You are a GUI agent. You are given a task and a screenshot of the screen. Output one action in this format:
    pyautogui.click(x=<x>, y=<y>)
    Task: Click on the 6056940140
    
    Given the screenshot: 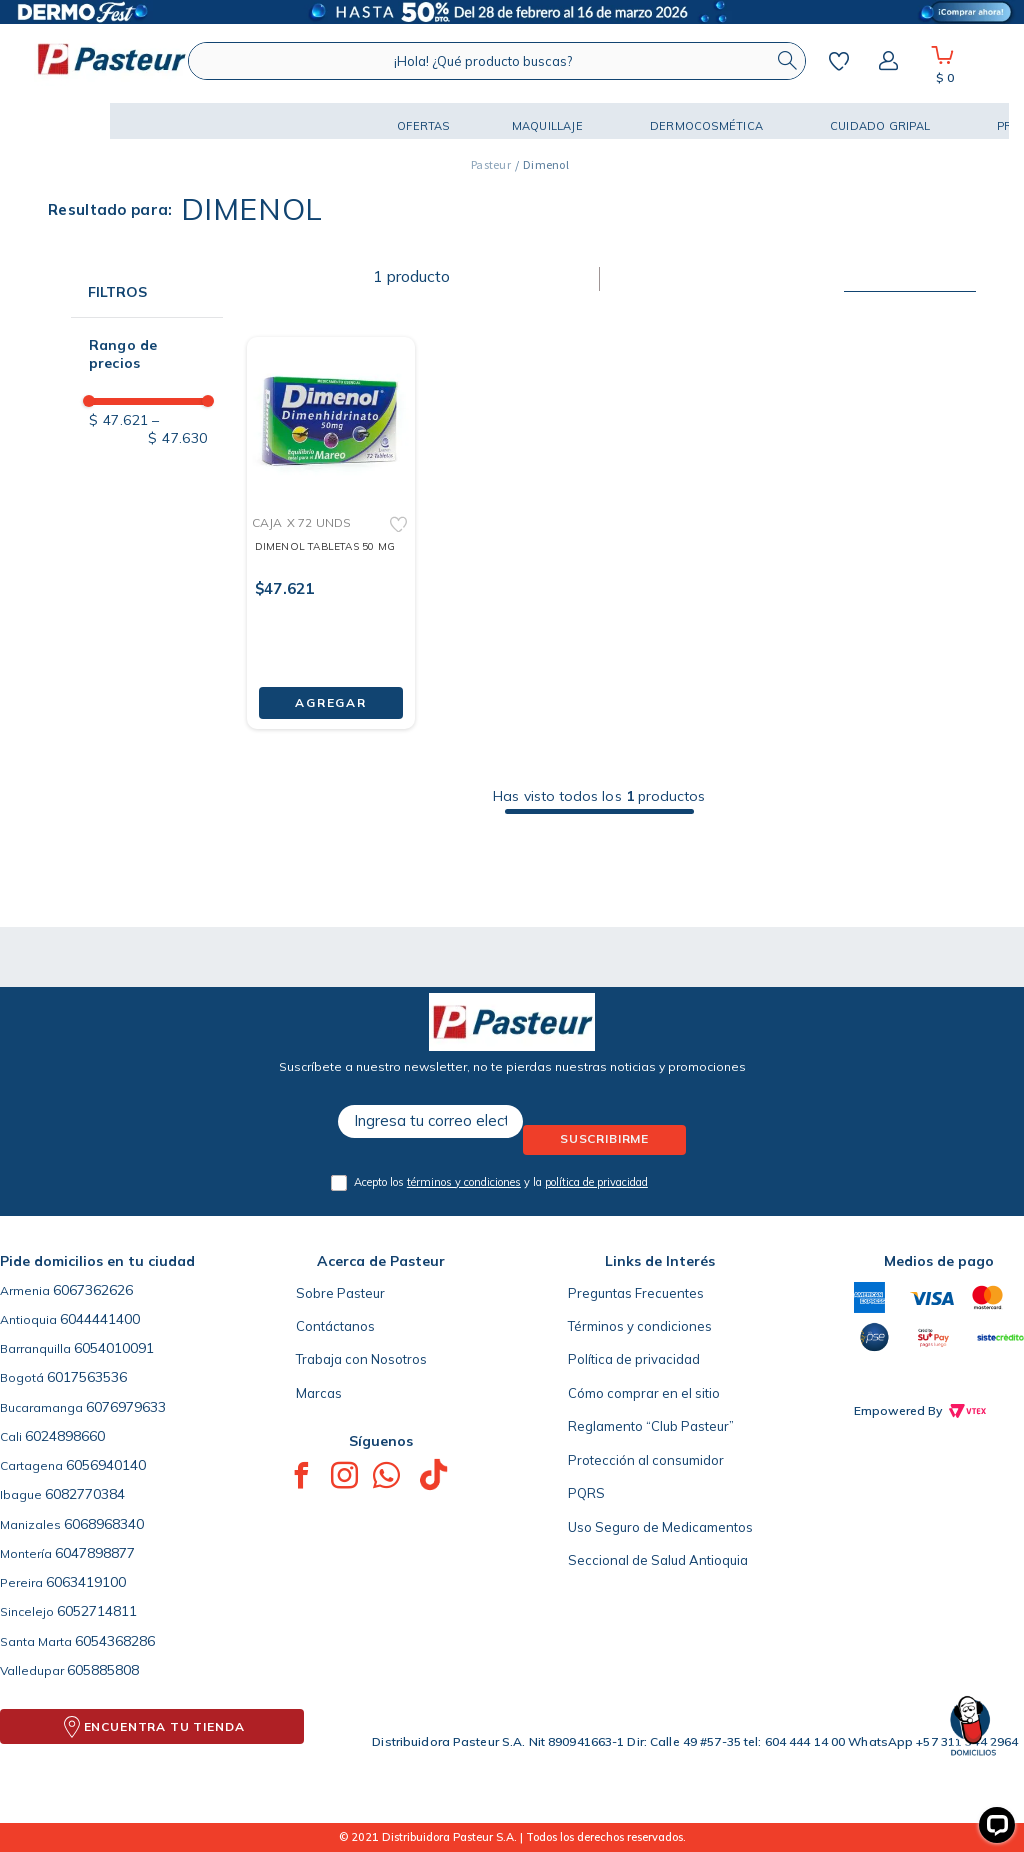 What is the action you would take?
    pyautogui.click(x=106, y=1465)
    